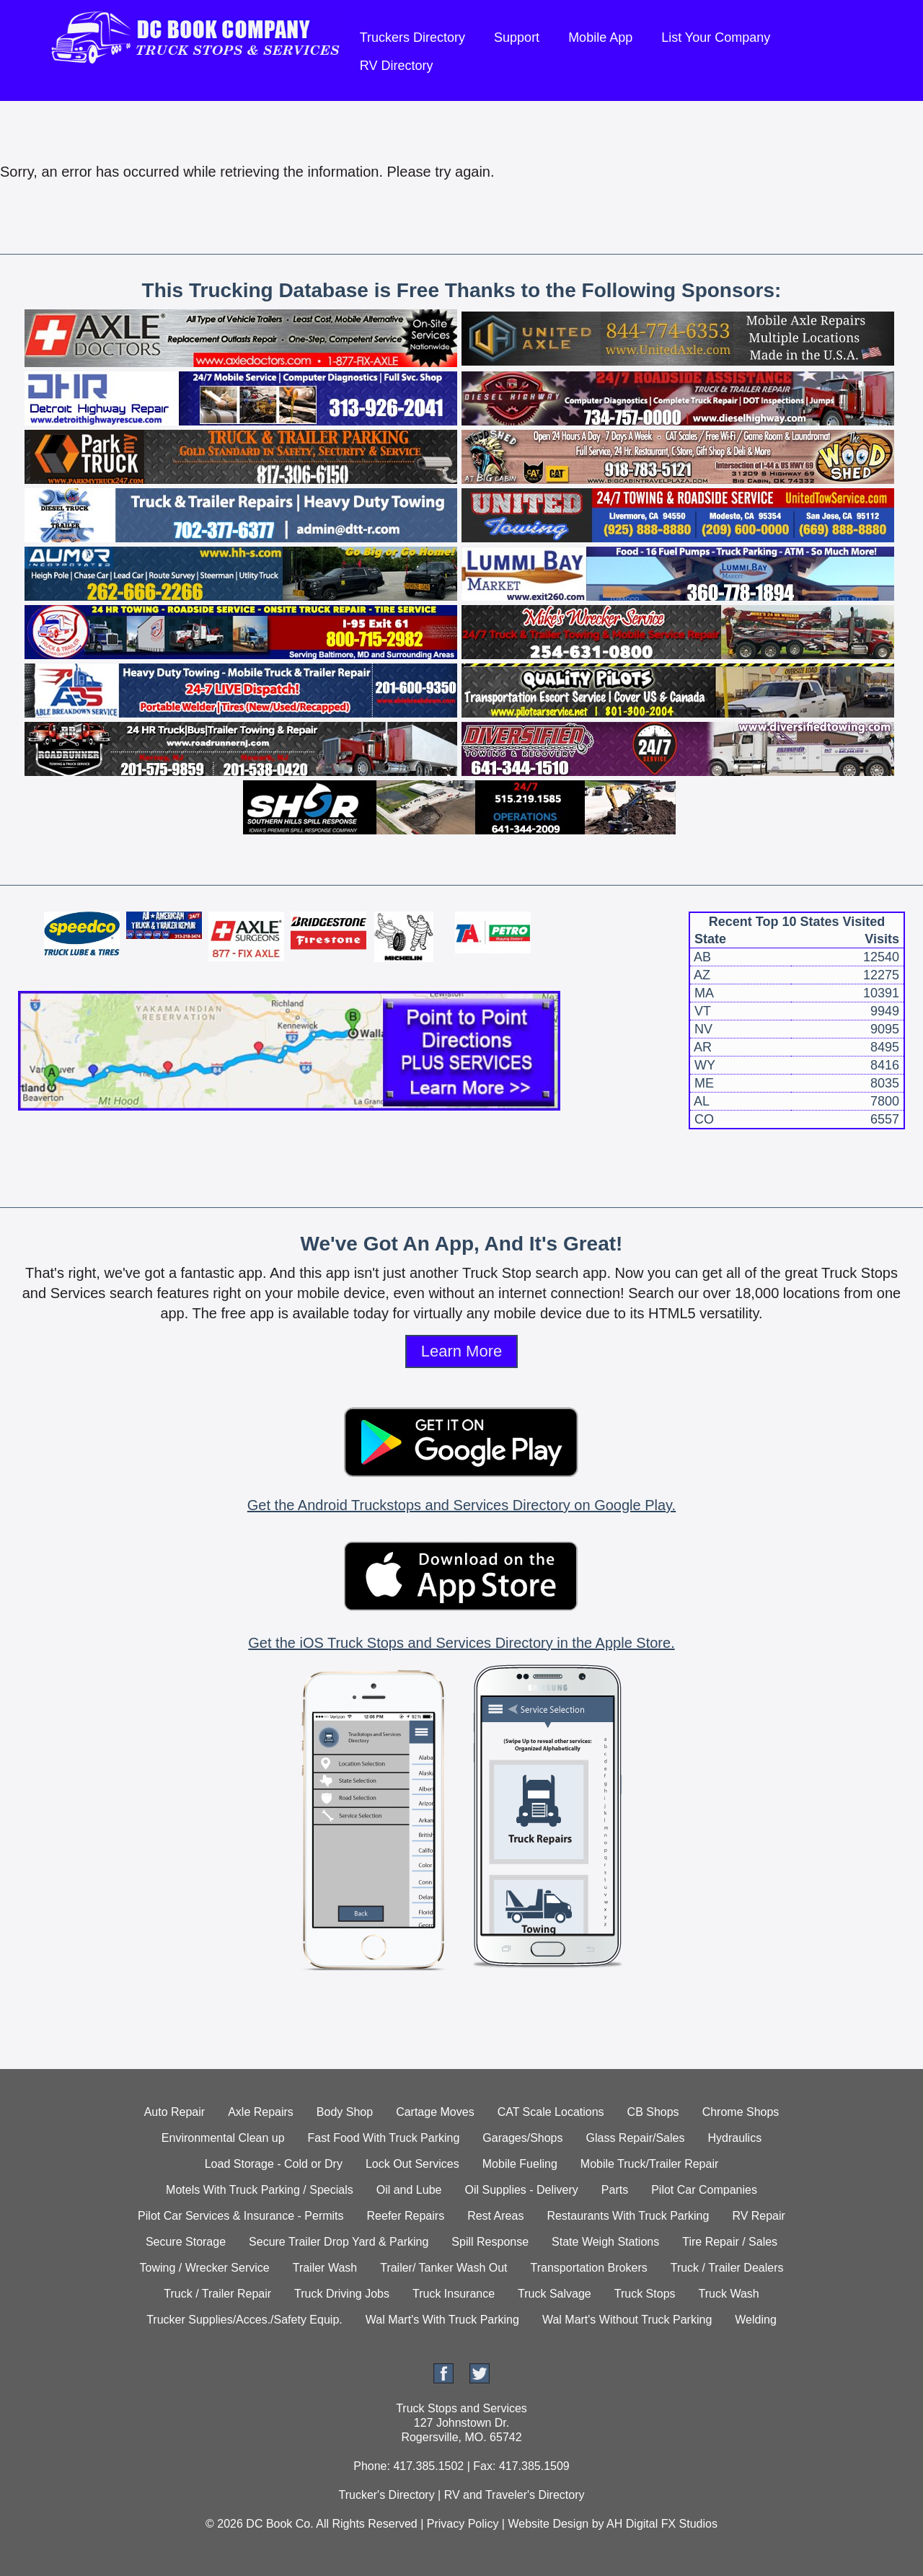 Image resolution: width=923 pixels, height=2576 pixels. I want to click on Learn More, so click(462, 1351).